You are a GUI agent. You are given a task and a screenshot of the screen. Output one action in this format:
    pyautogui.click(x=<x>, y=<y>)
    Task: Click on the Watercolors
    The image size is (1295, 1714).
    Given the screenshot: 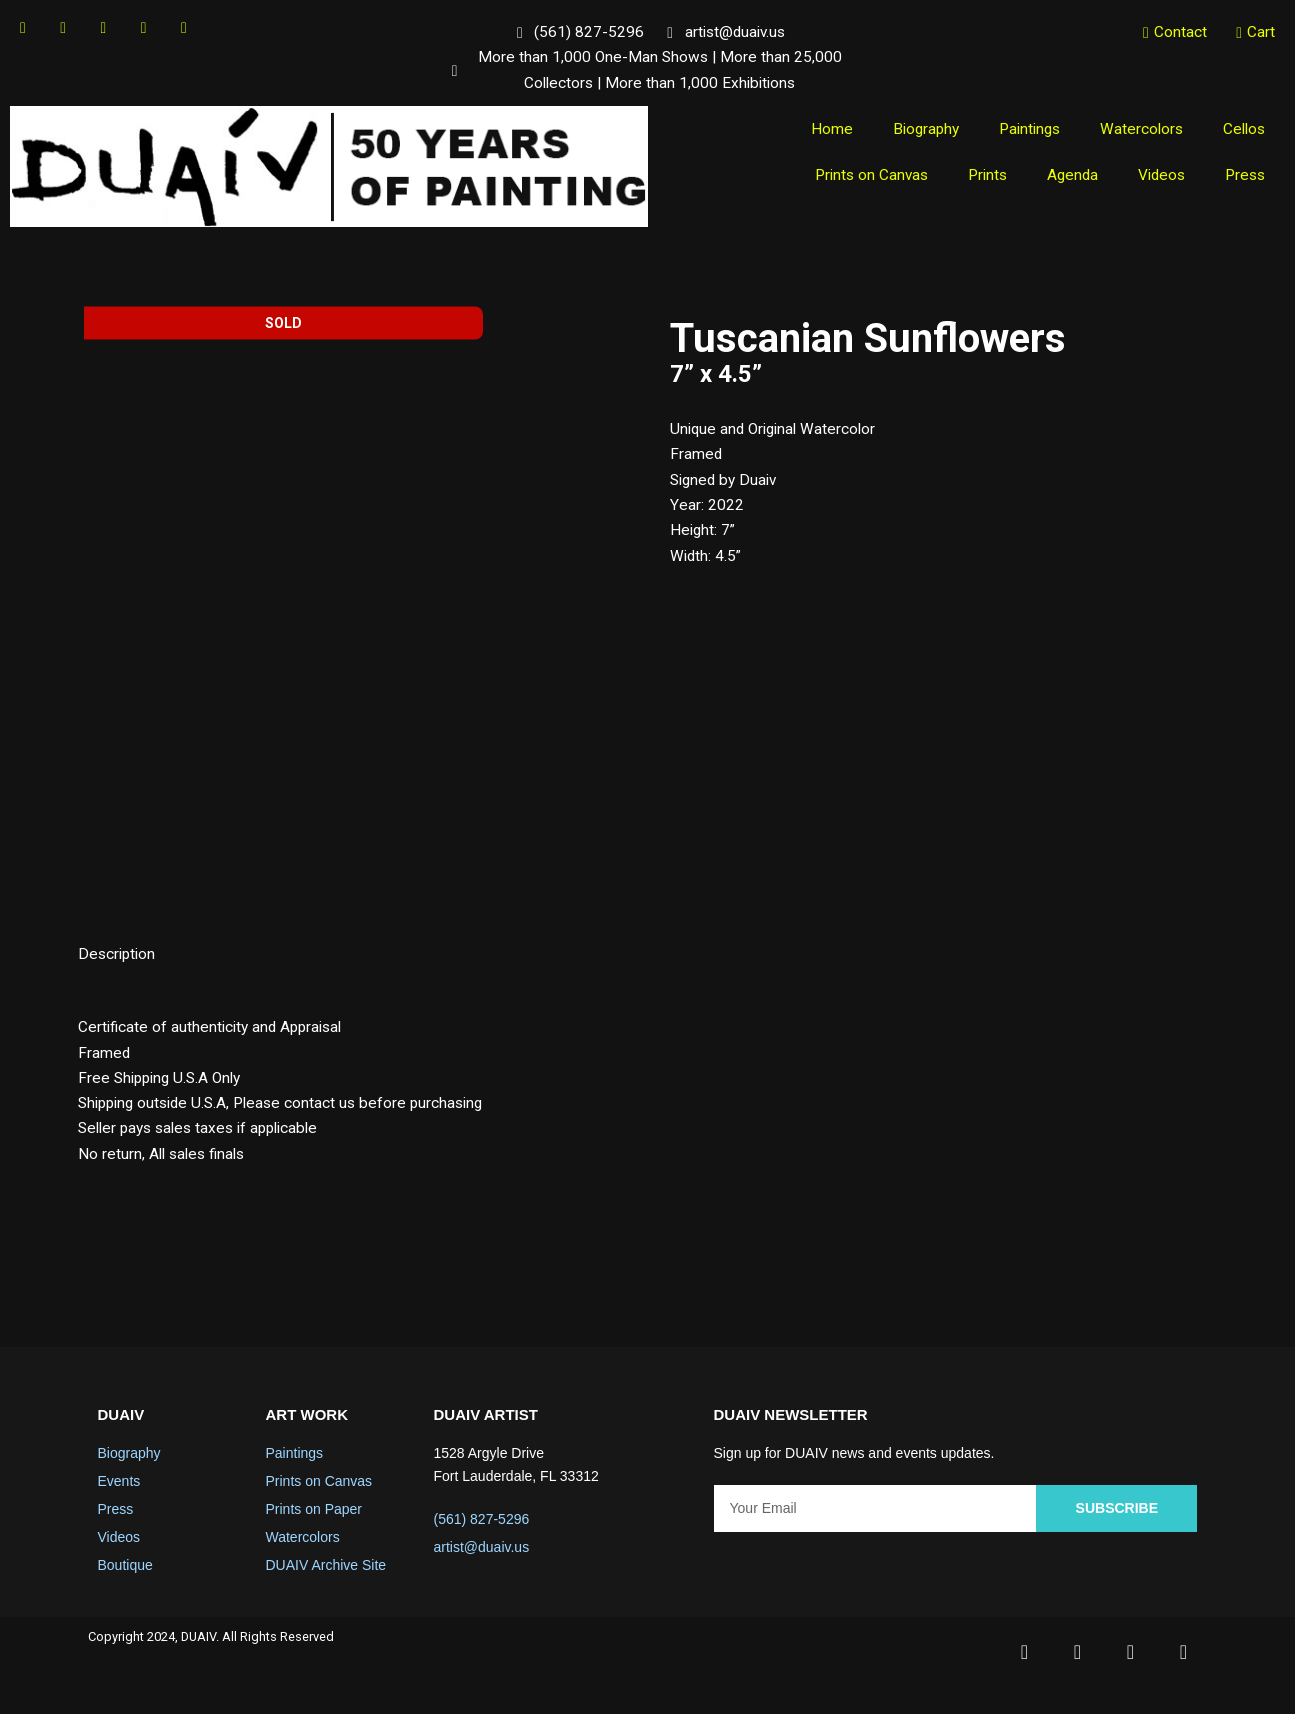 What is the action you would take?
    pyautogui.click(x=1137, y=134)
    